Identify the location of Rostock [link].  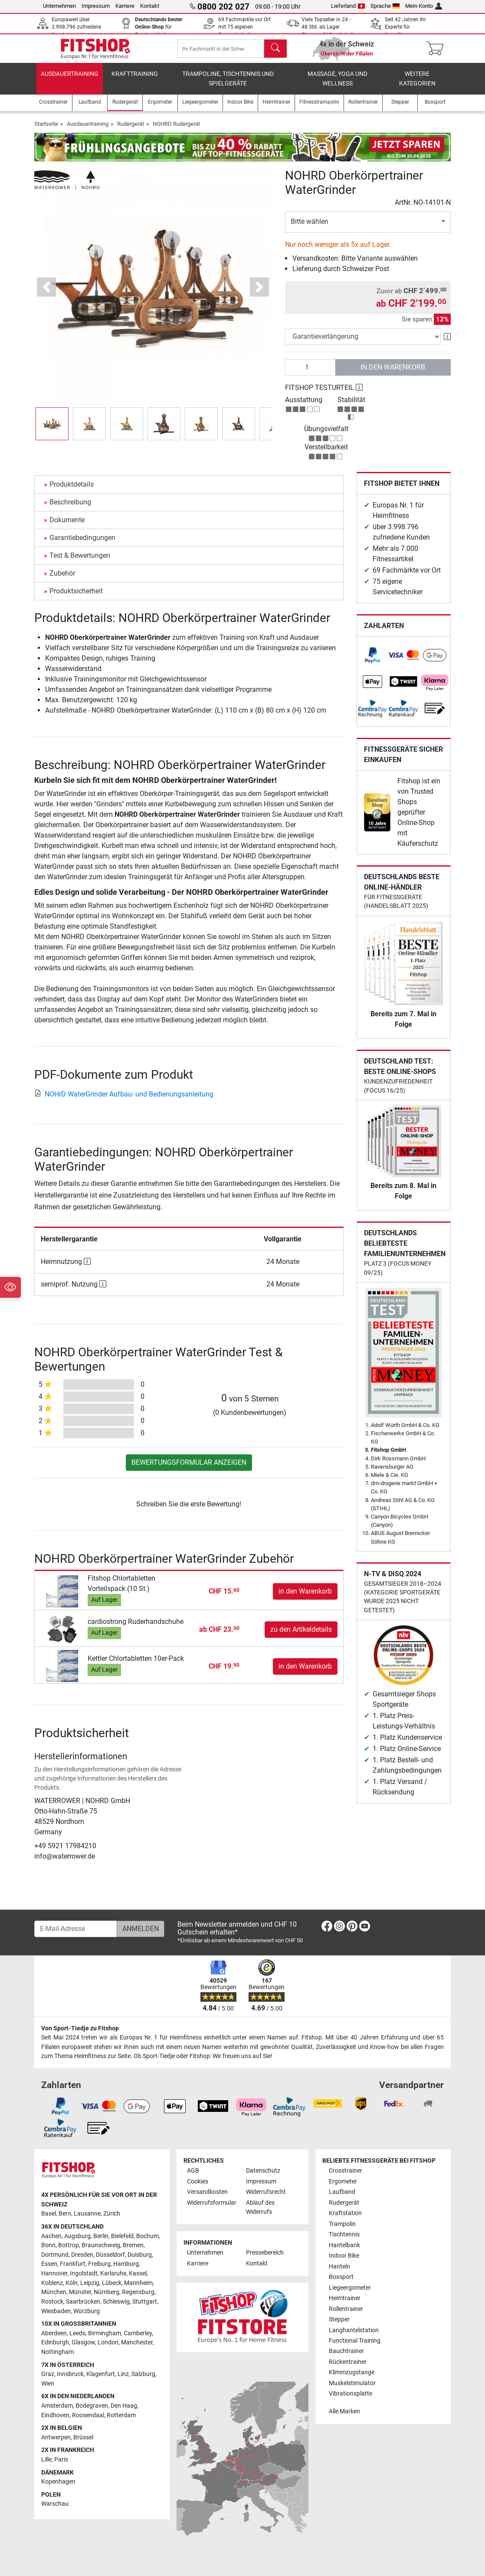
(52, 2301).